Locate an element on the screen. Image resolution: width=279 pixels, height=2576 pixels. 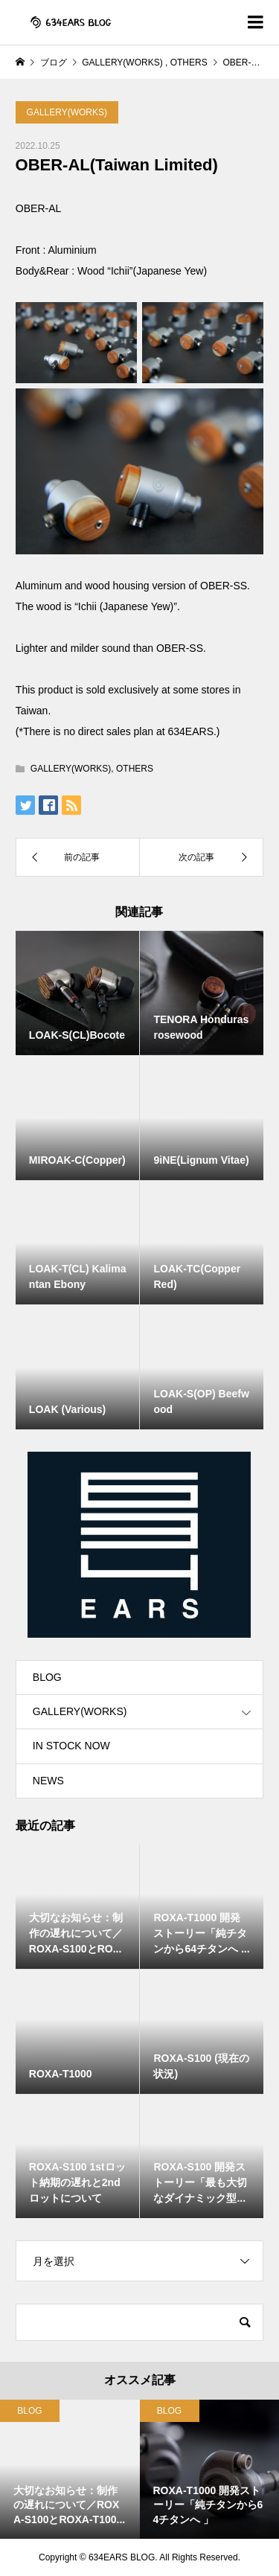
GALLERY(WORKS) is located at coordinates (67, 112).